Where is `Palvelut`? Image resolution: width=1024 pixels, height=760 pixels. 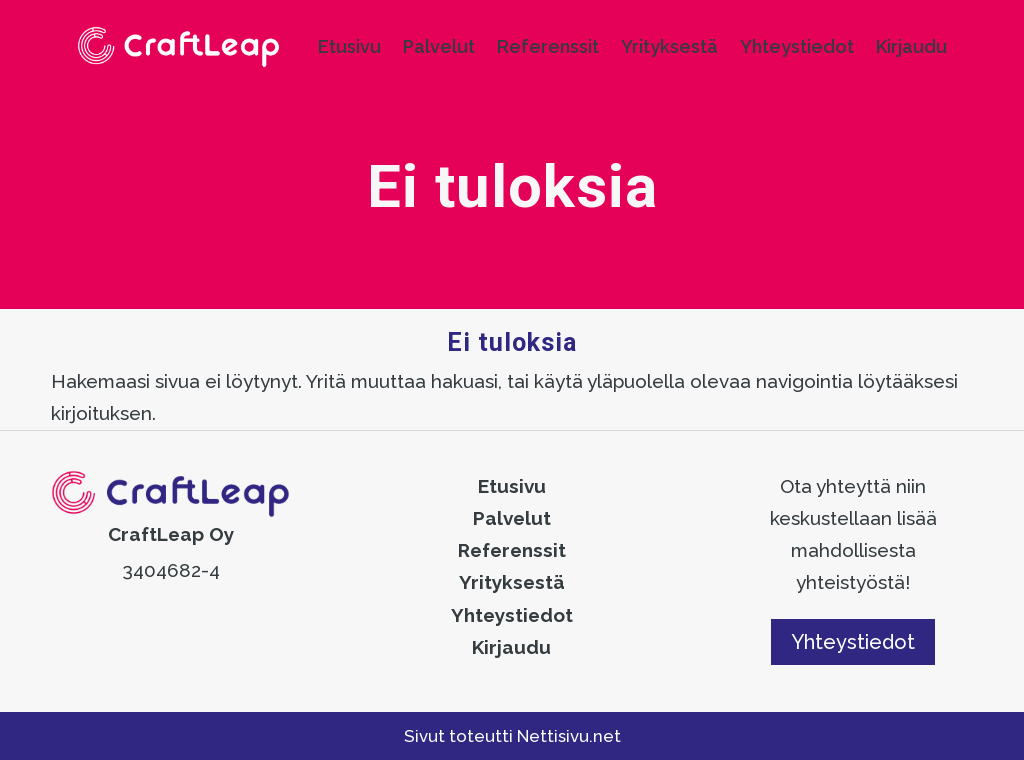 Palvelut is located at coordinates (439, 46).